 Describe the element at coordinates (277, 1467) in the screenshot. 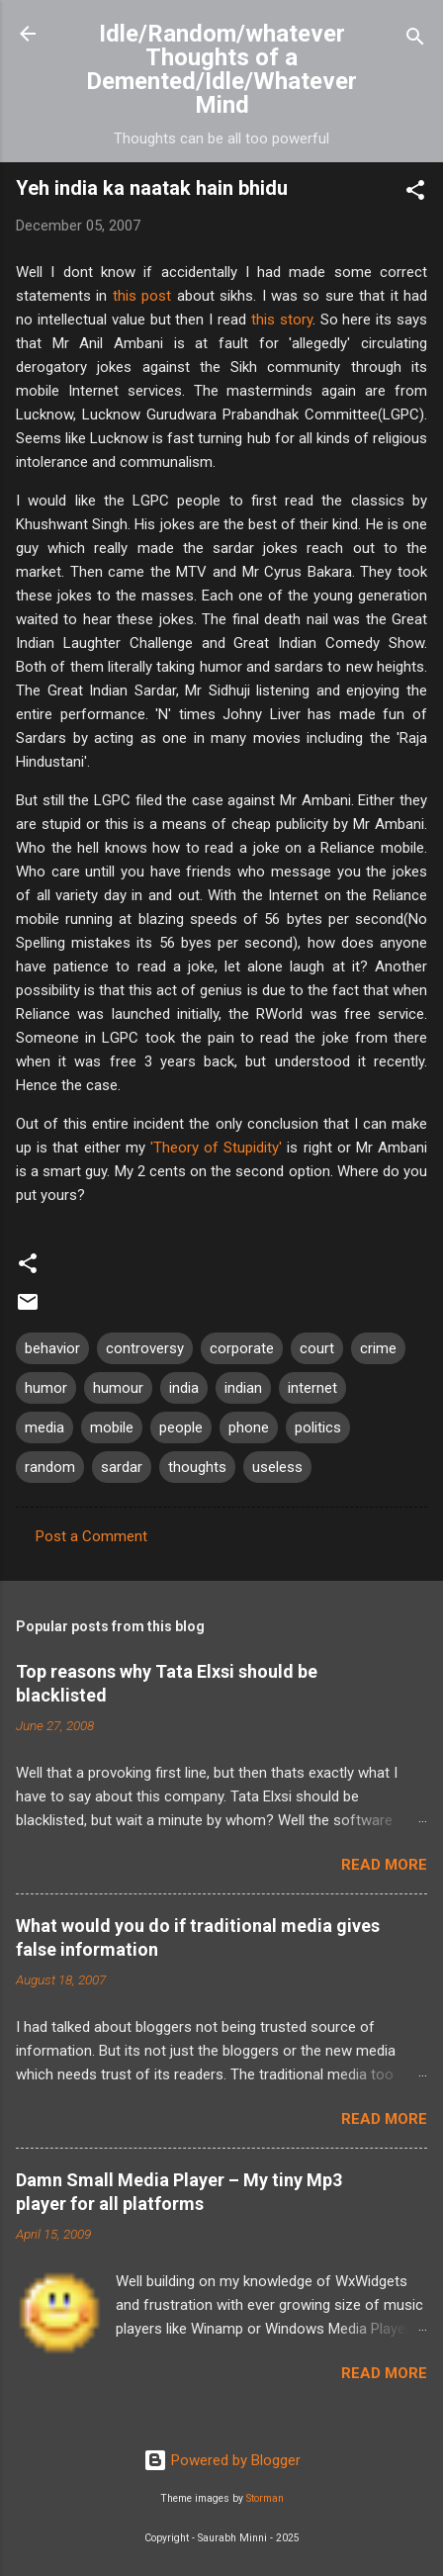

I see `useless` at that location.